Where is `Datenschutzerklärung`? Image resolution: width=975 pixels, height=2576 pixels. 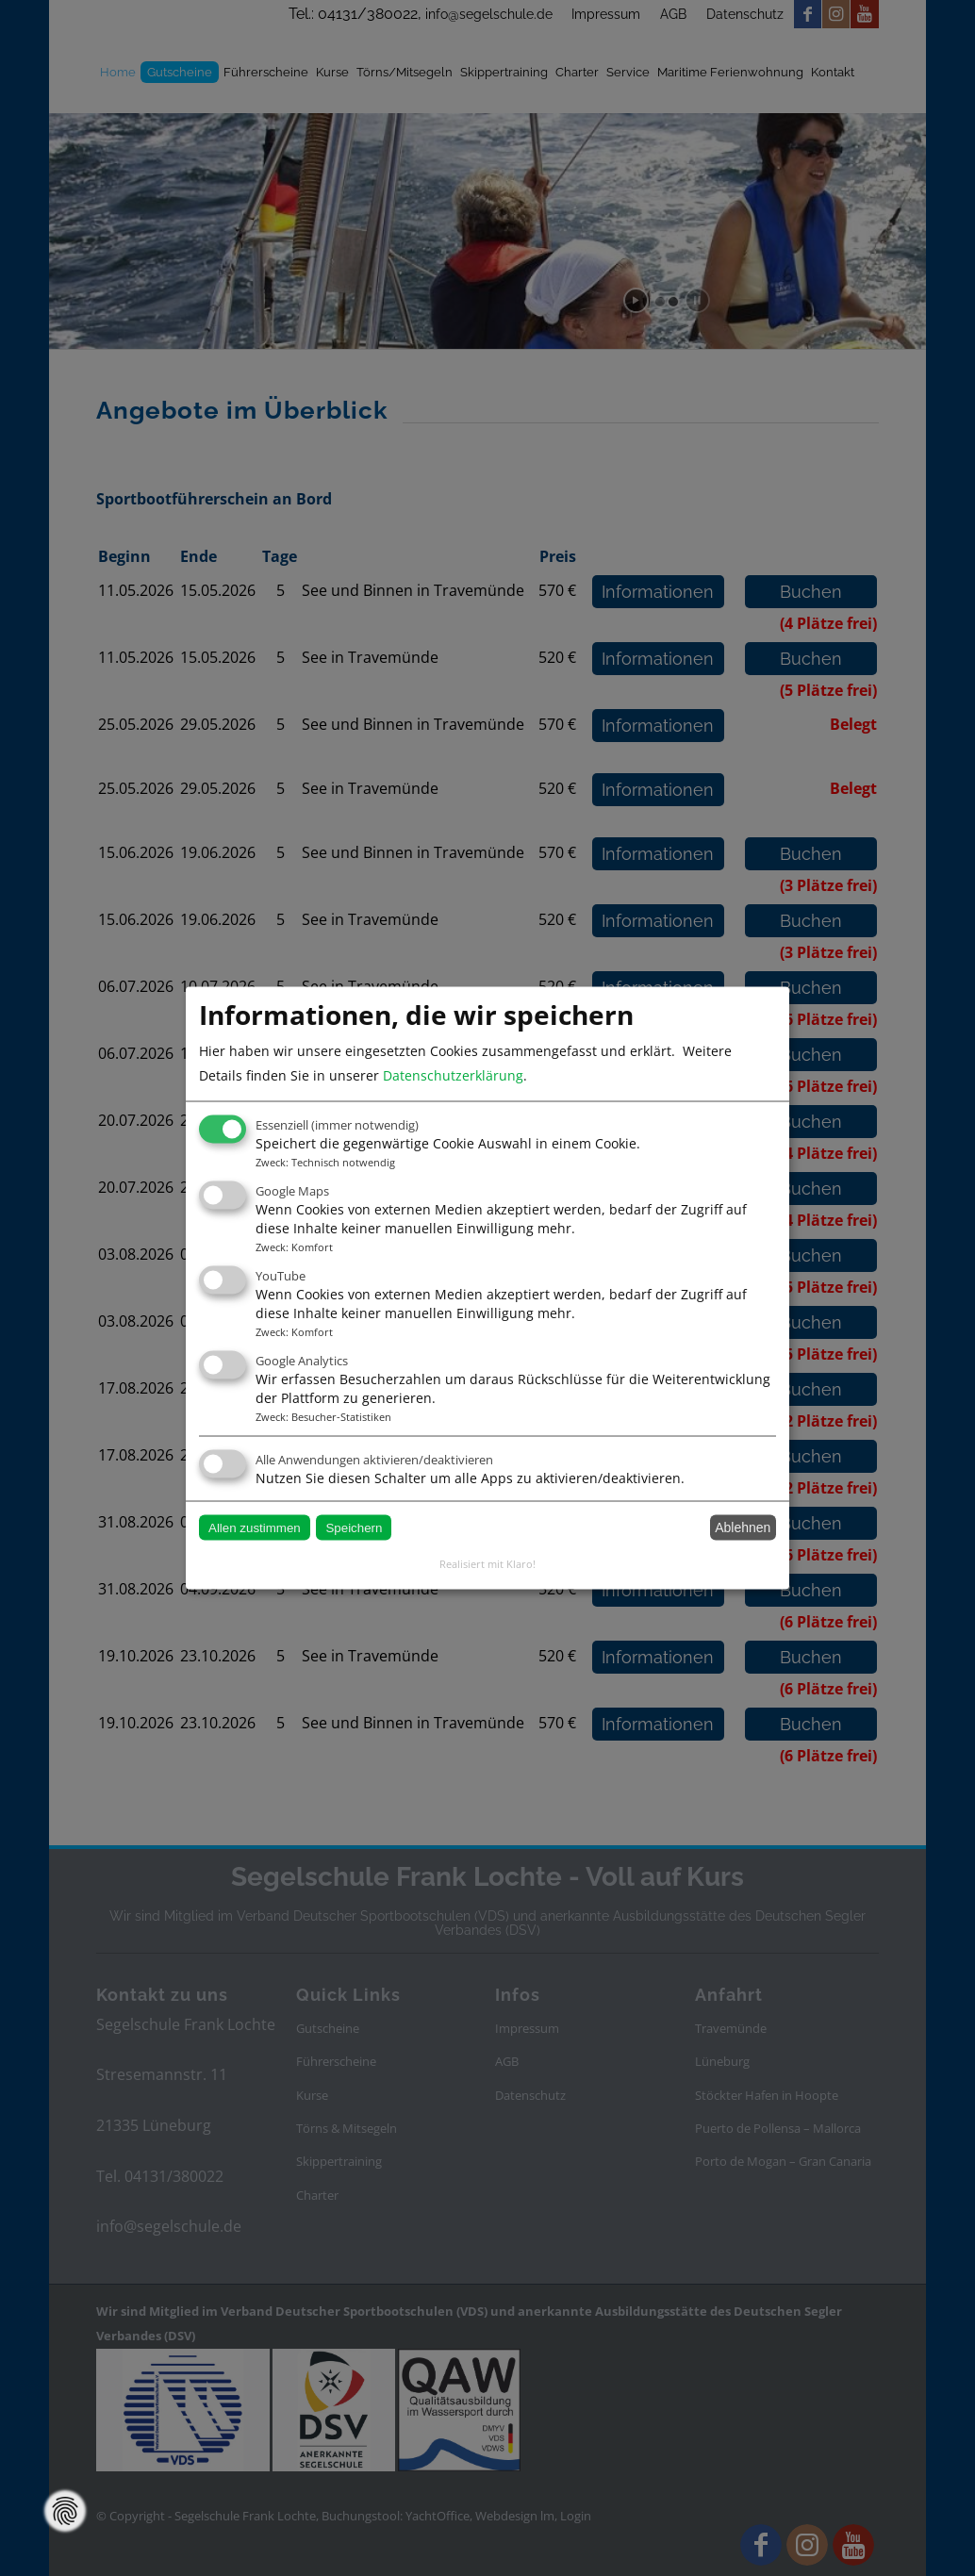
Datenschutzerklärung is located at coordinates (453, 1075).